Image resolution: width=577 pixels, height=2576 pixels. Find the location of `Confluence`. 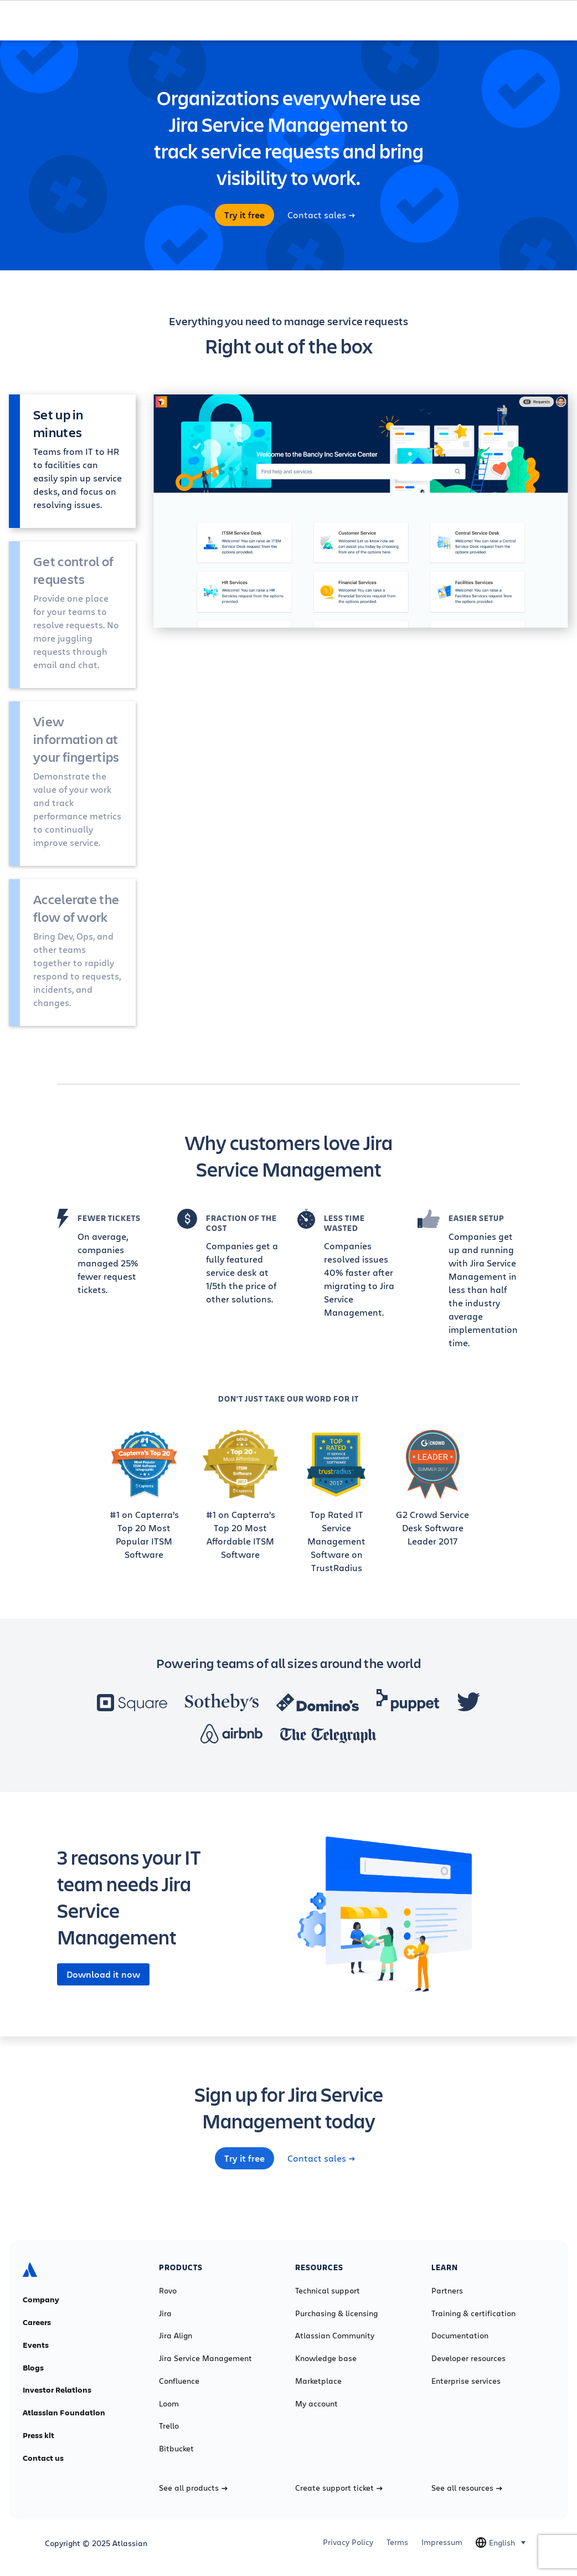

Confluence is located at coordinates (179, 2381).